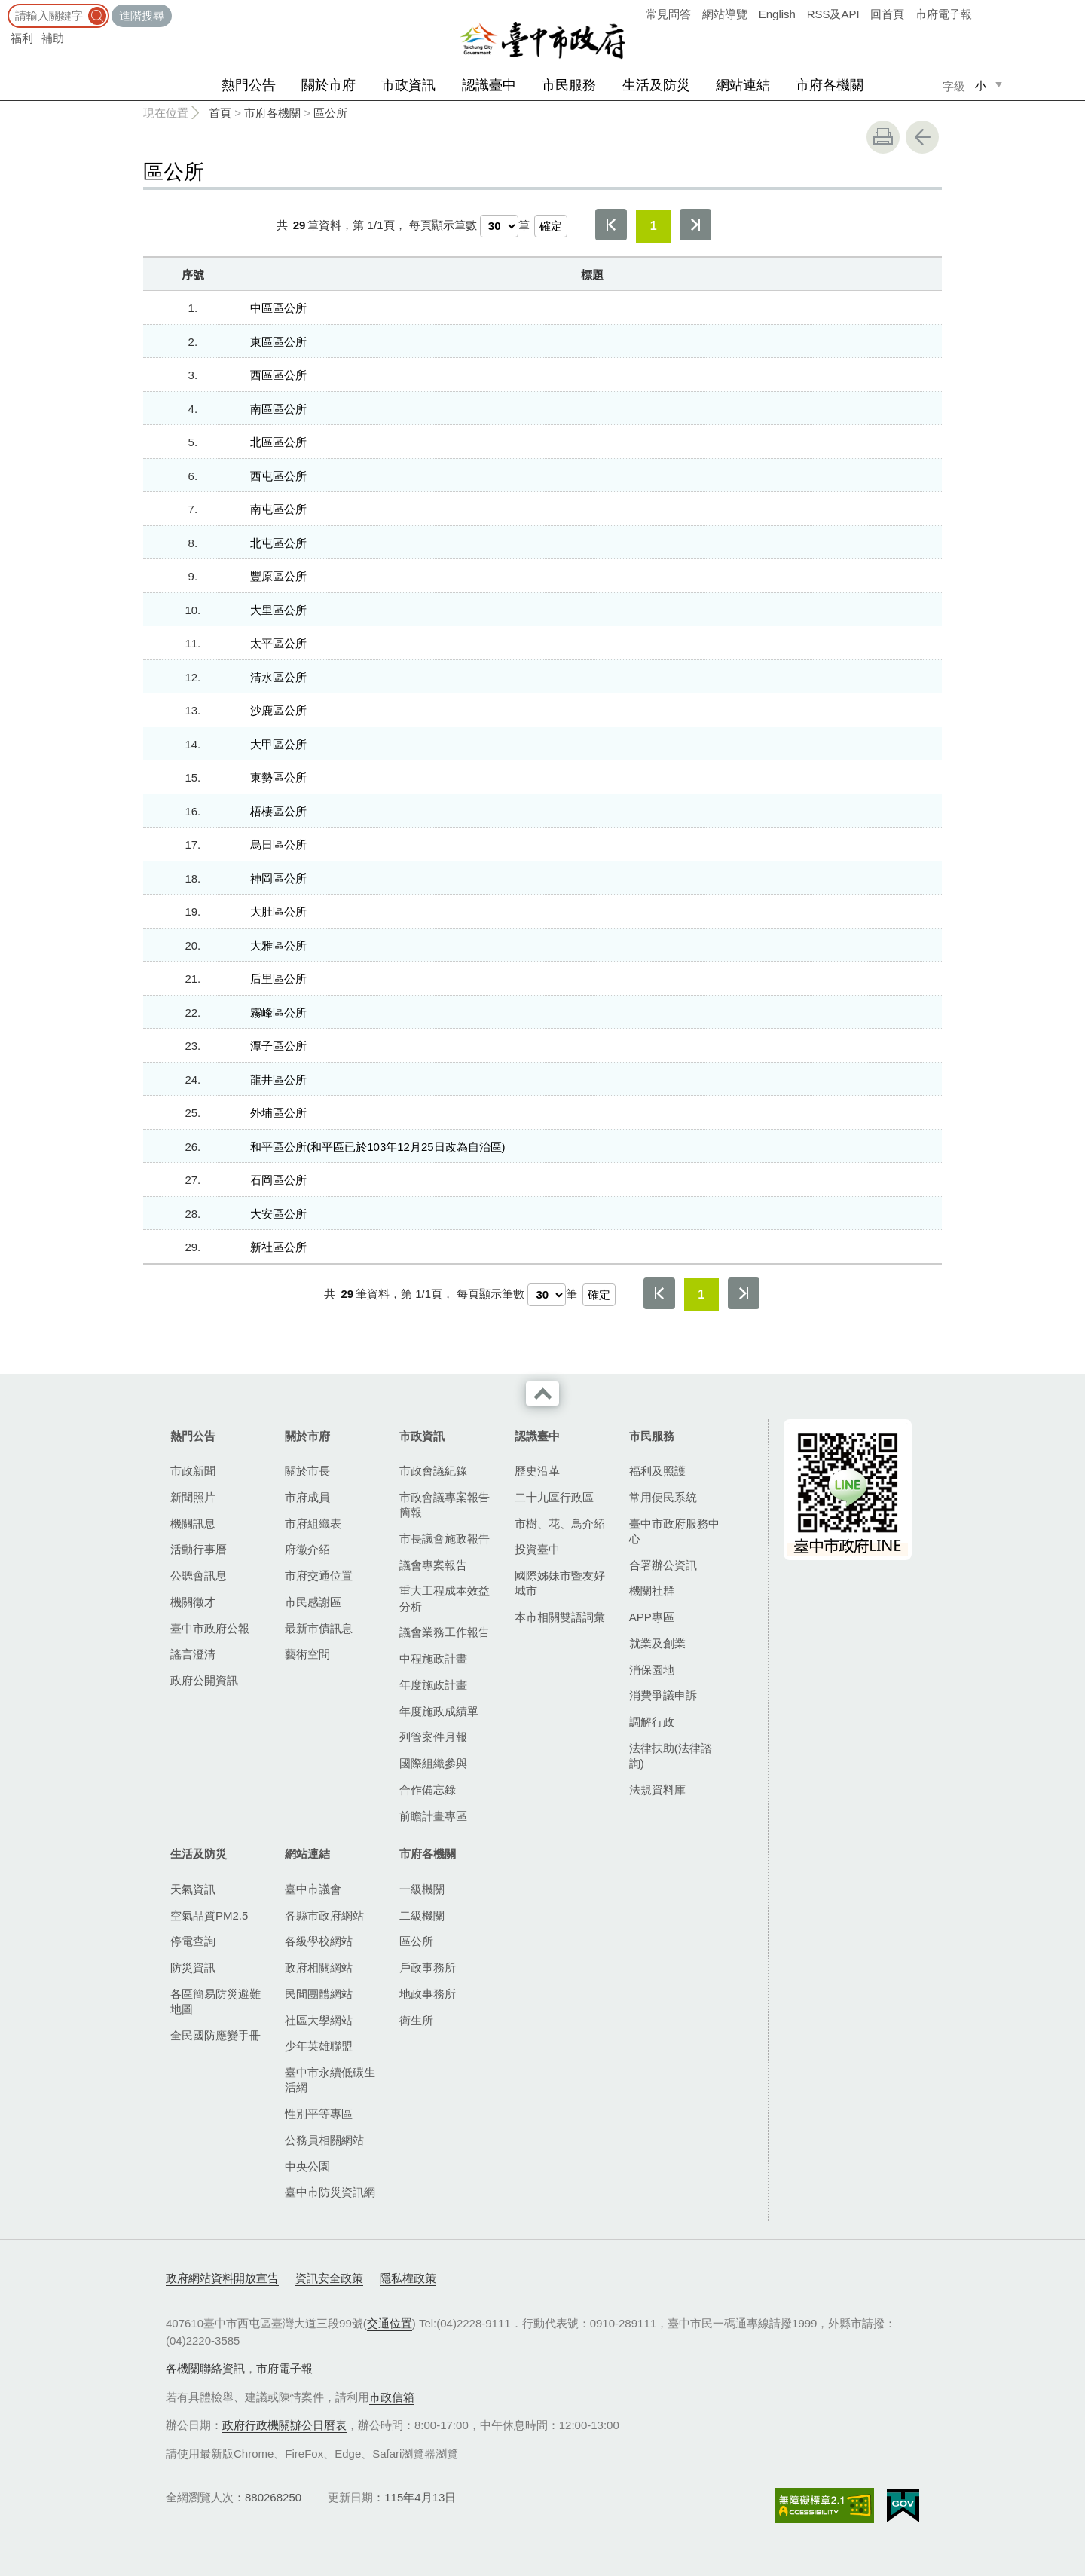 The image size is (1085, 2576). What do you see at coordinates (657, 1643) in the screenshot?
I see `就業及創業` at bounding box center [657, 1643].